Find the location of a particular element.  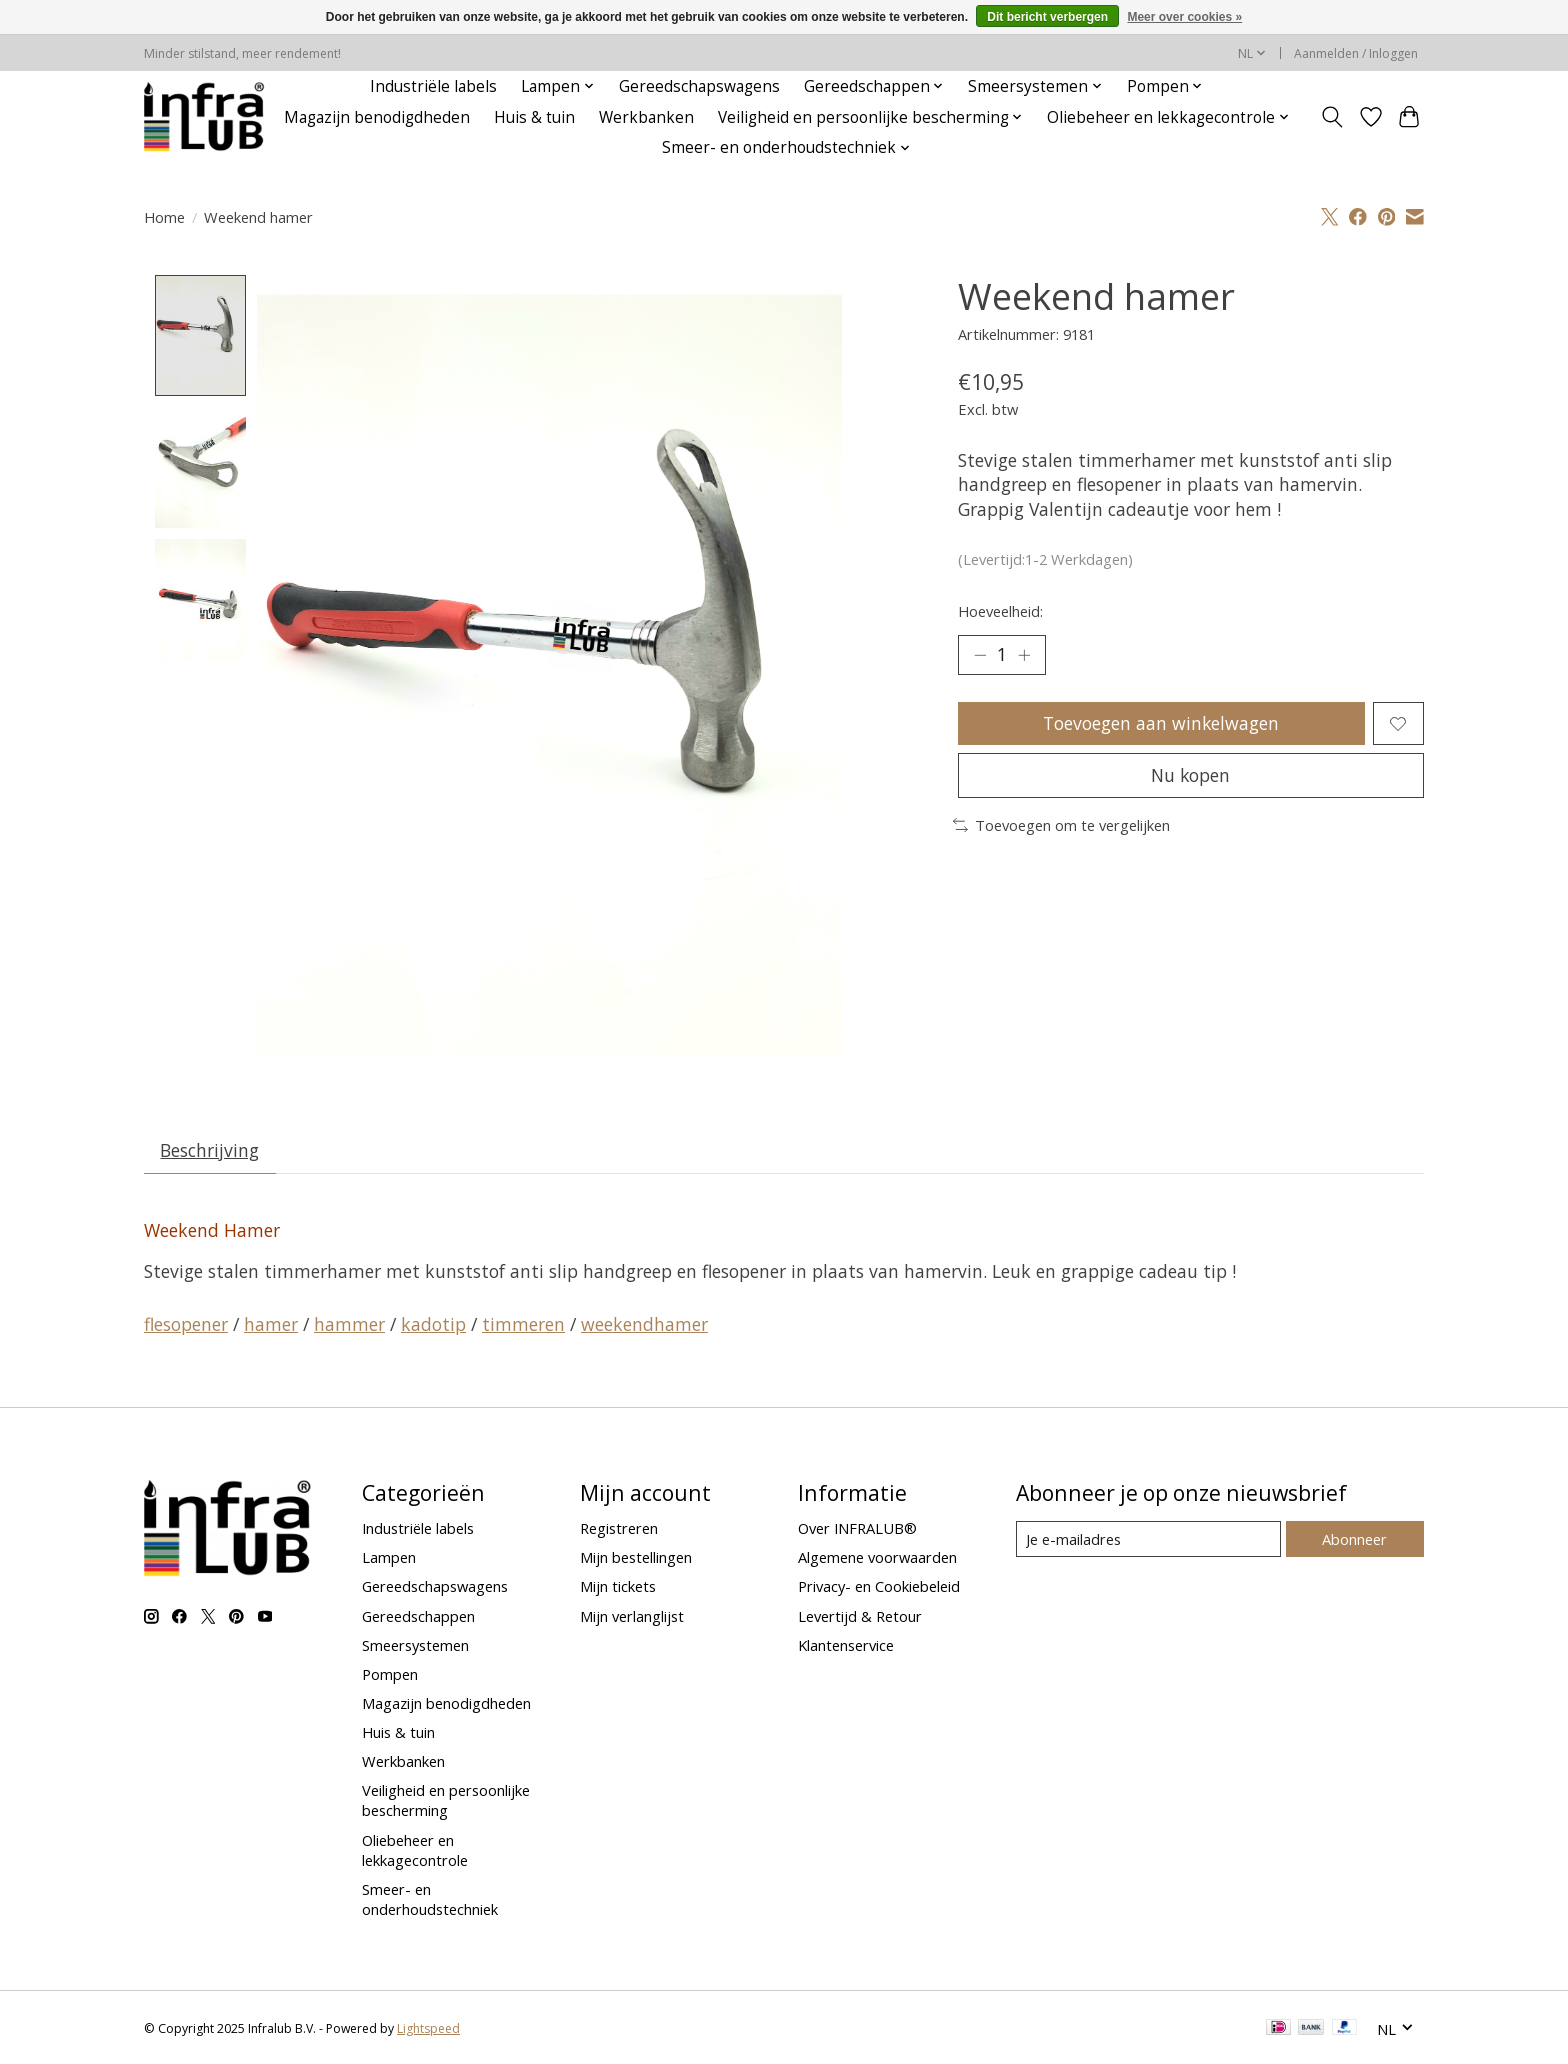

Smeer- en onderhoudstechniek is located at coordinates (430, 1899).